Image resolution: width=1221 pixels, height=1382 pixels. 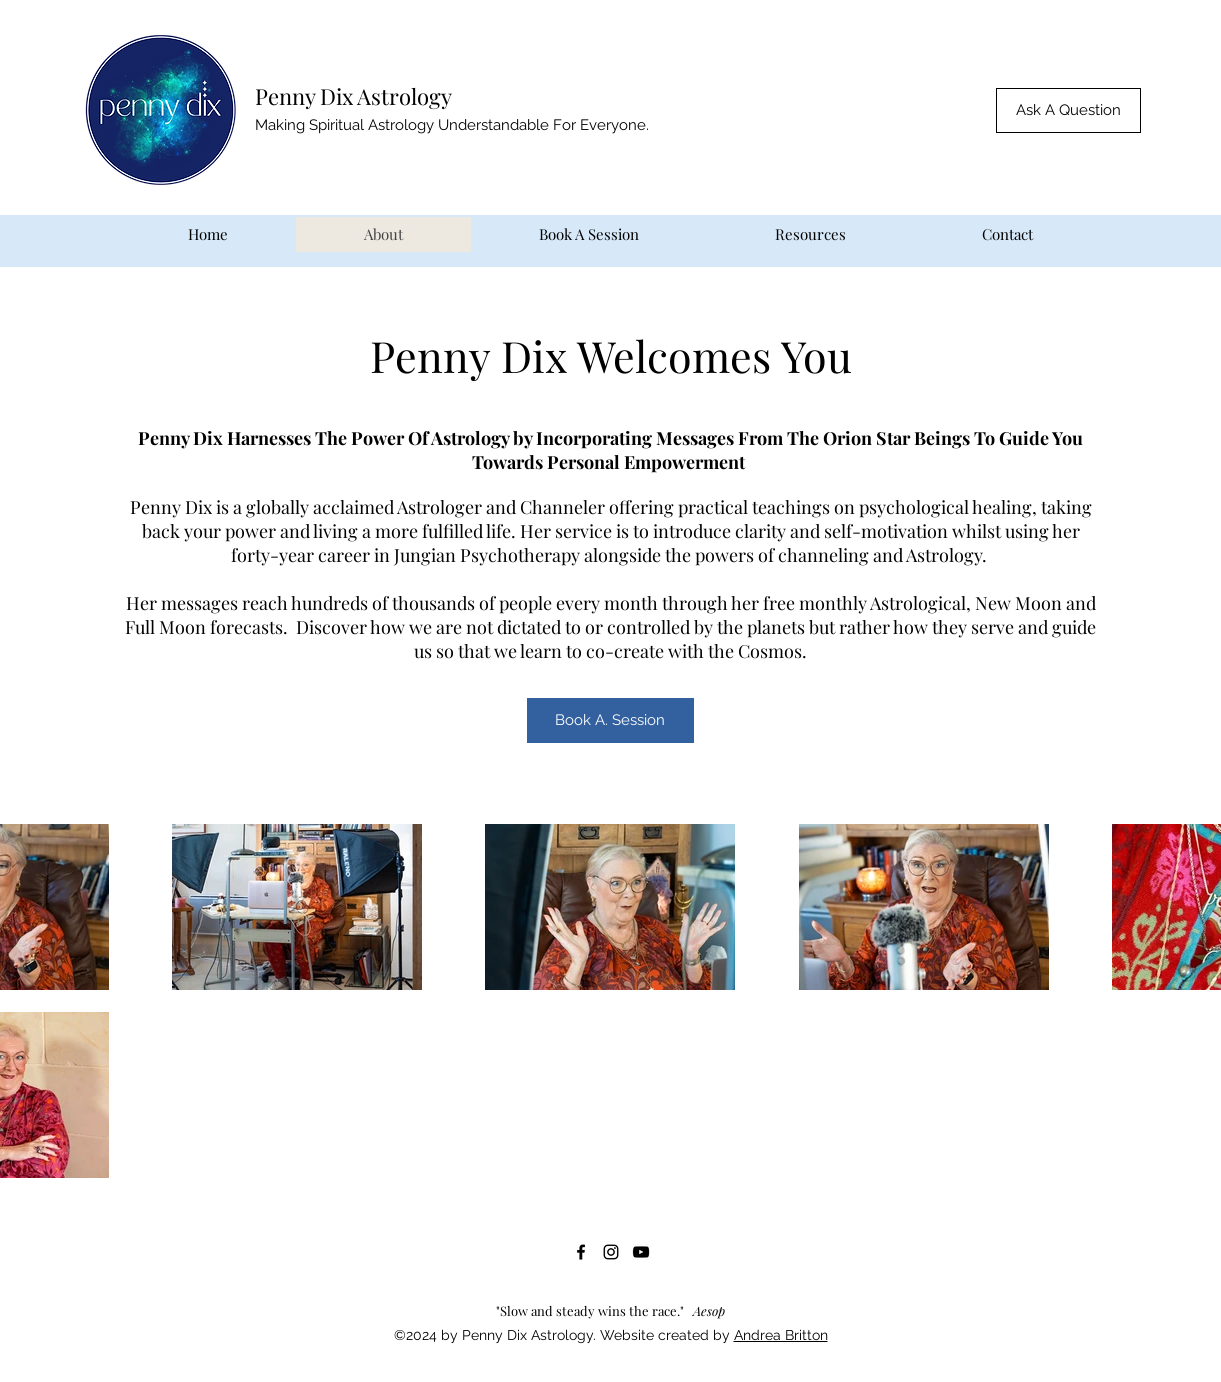 I want to click on [Facebook], so click(x=581, y=1252).